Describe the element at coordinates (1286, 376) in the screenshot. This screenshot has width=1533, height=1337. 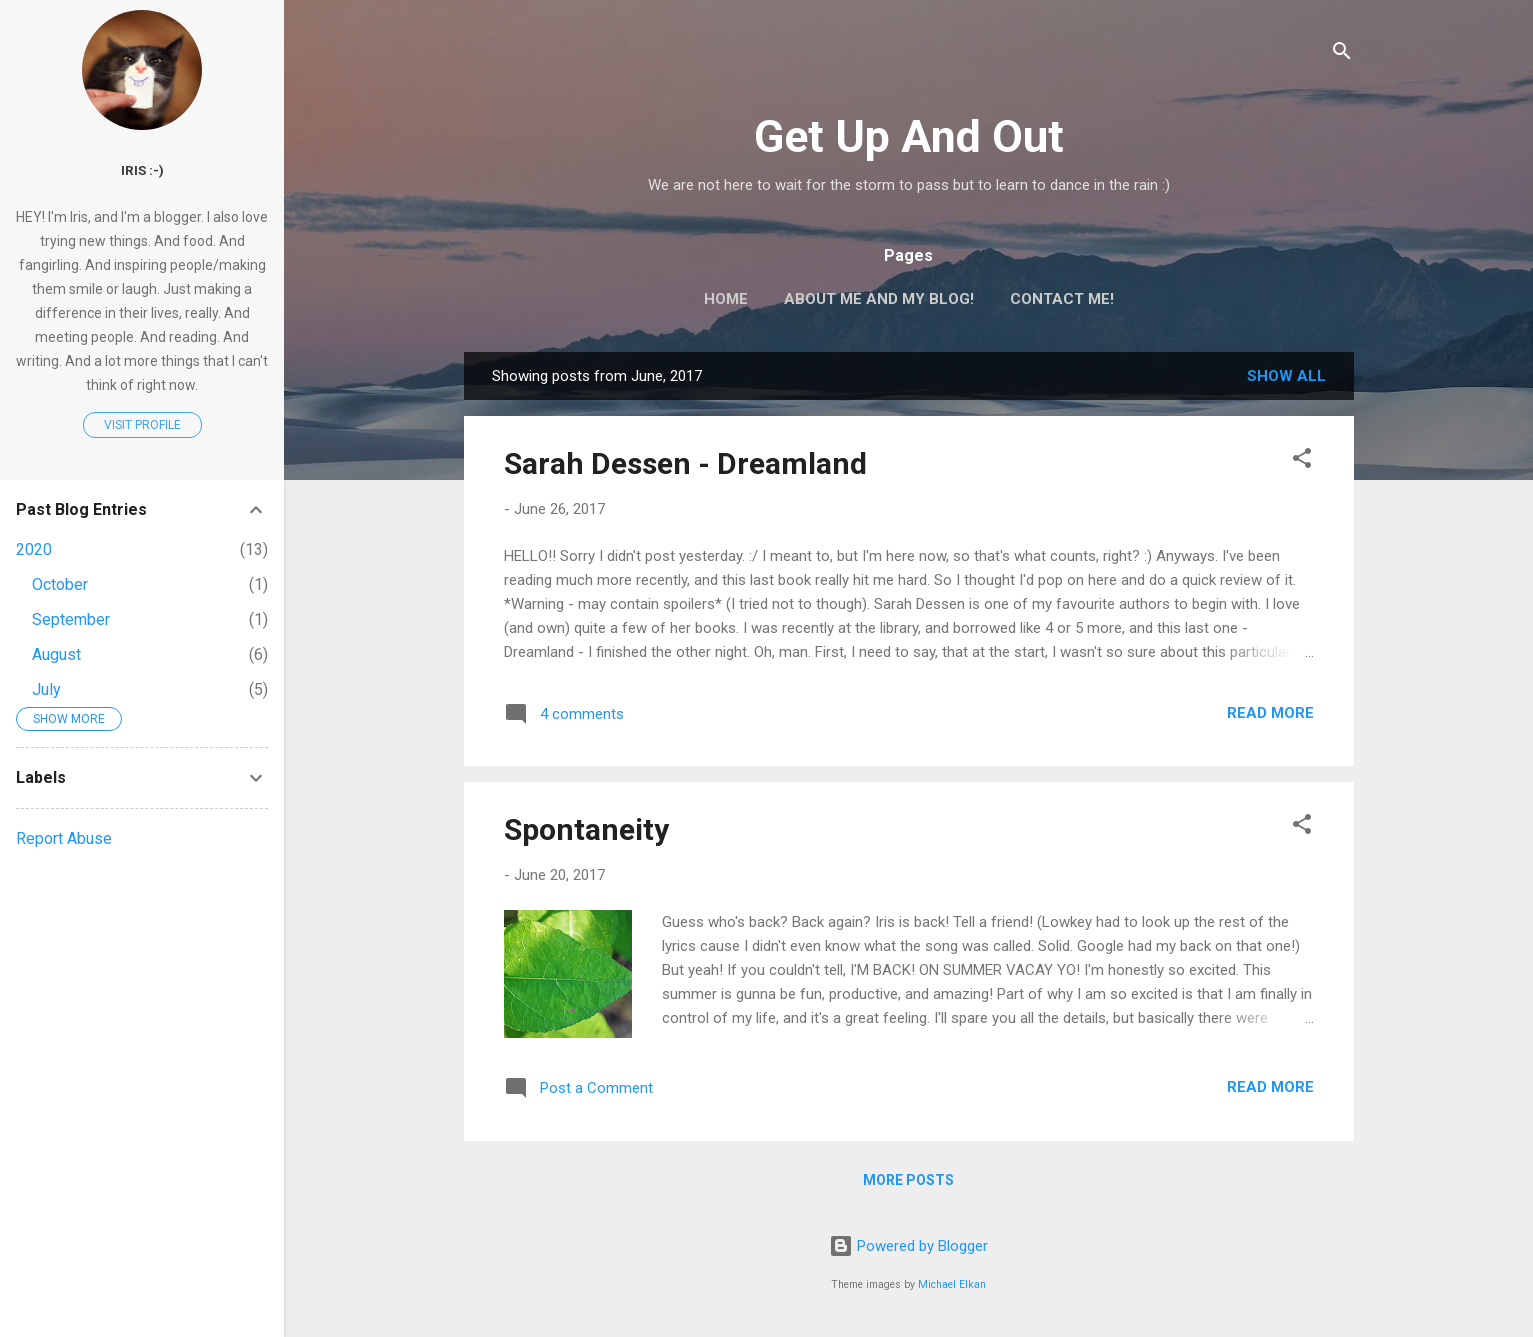
I see `Show All` at that location.